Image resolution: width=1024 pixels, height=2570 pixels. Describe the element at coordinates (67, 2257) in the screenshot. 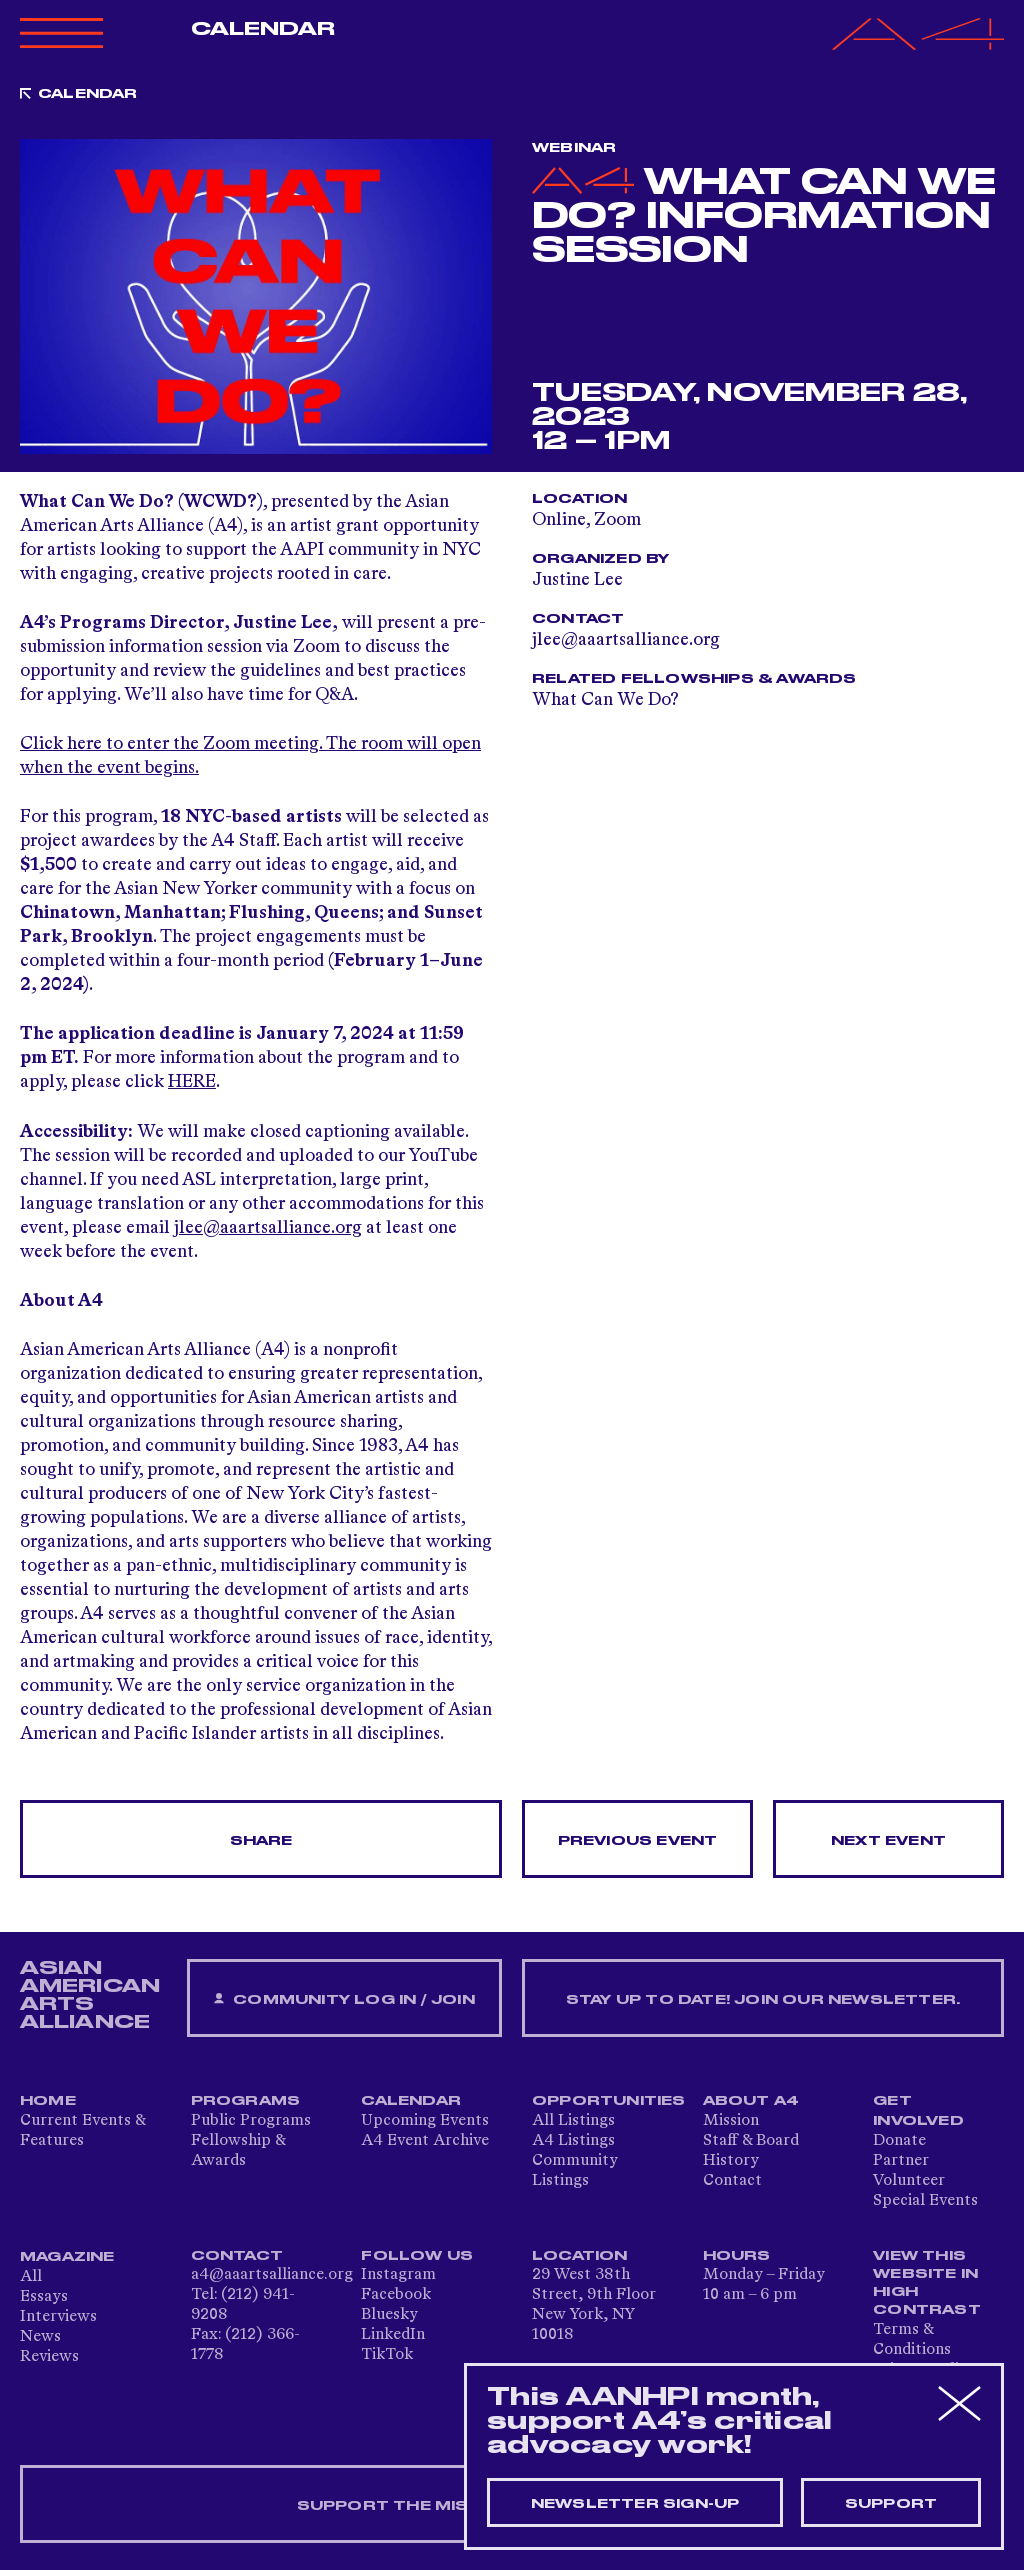

I see `Magazine` at that location.